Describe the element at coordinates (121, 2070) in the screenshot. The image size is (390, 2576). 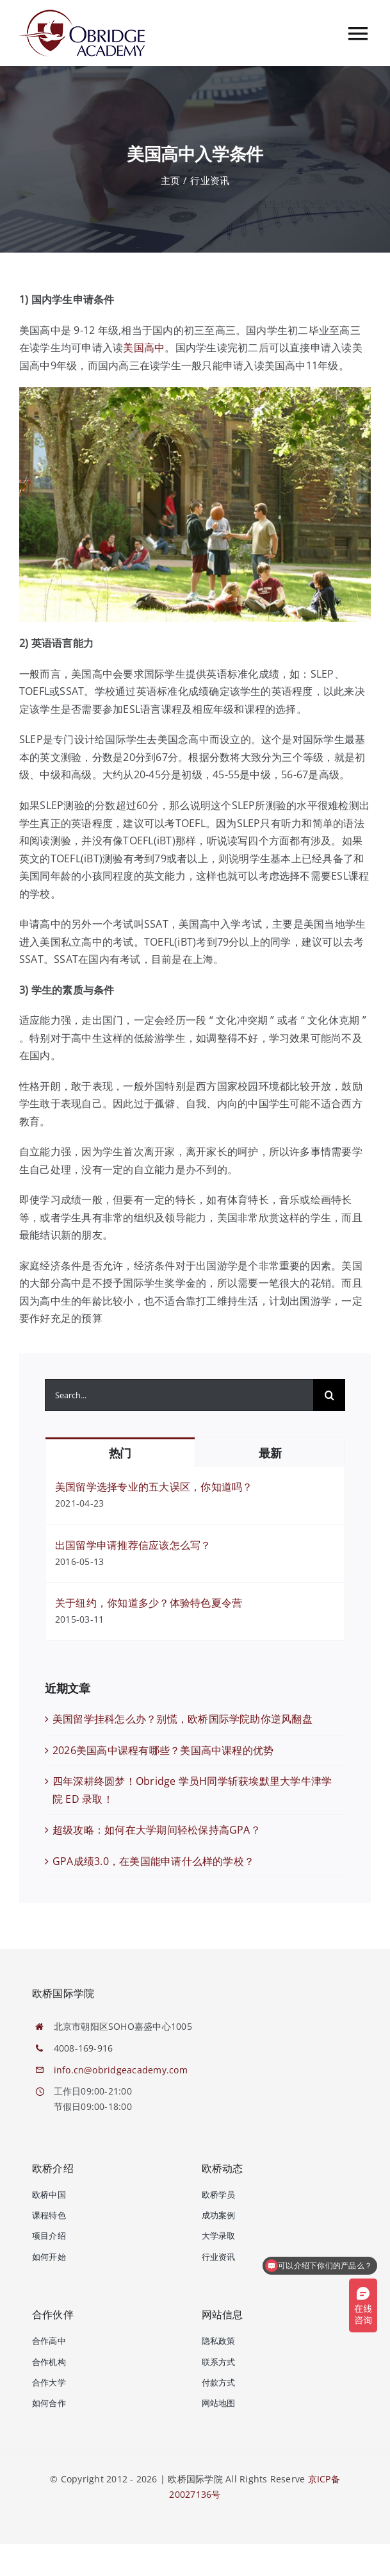
I see `info.cn@obridgeacademy.com` at that location.